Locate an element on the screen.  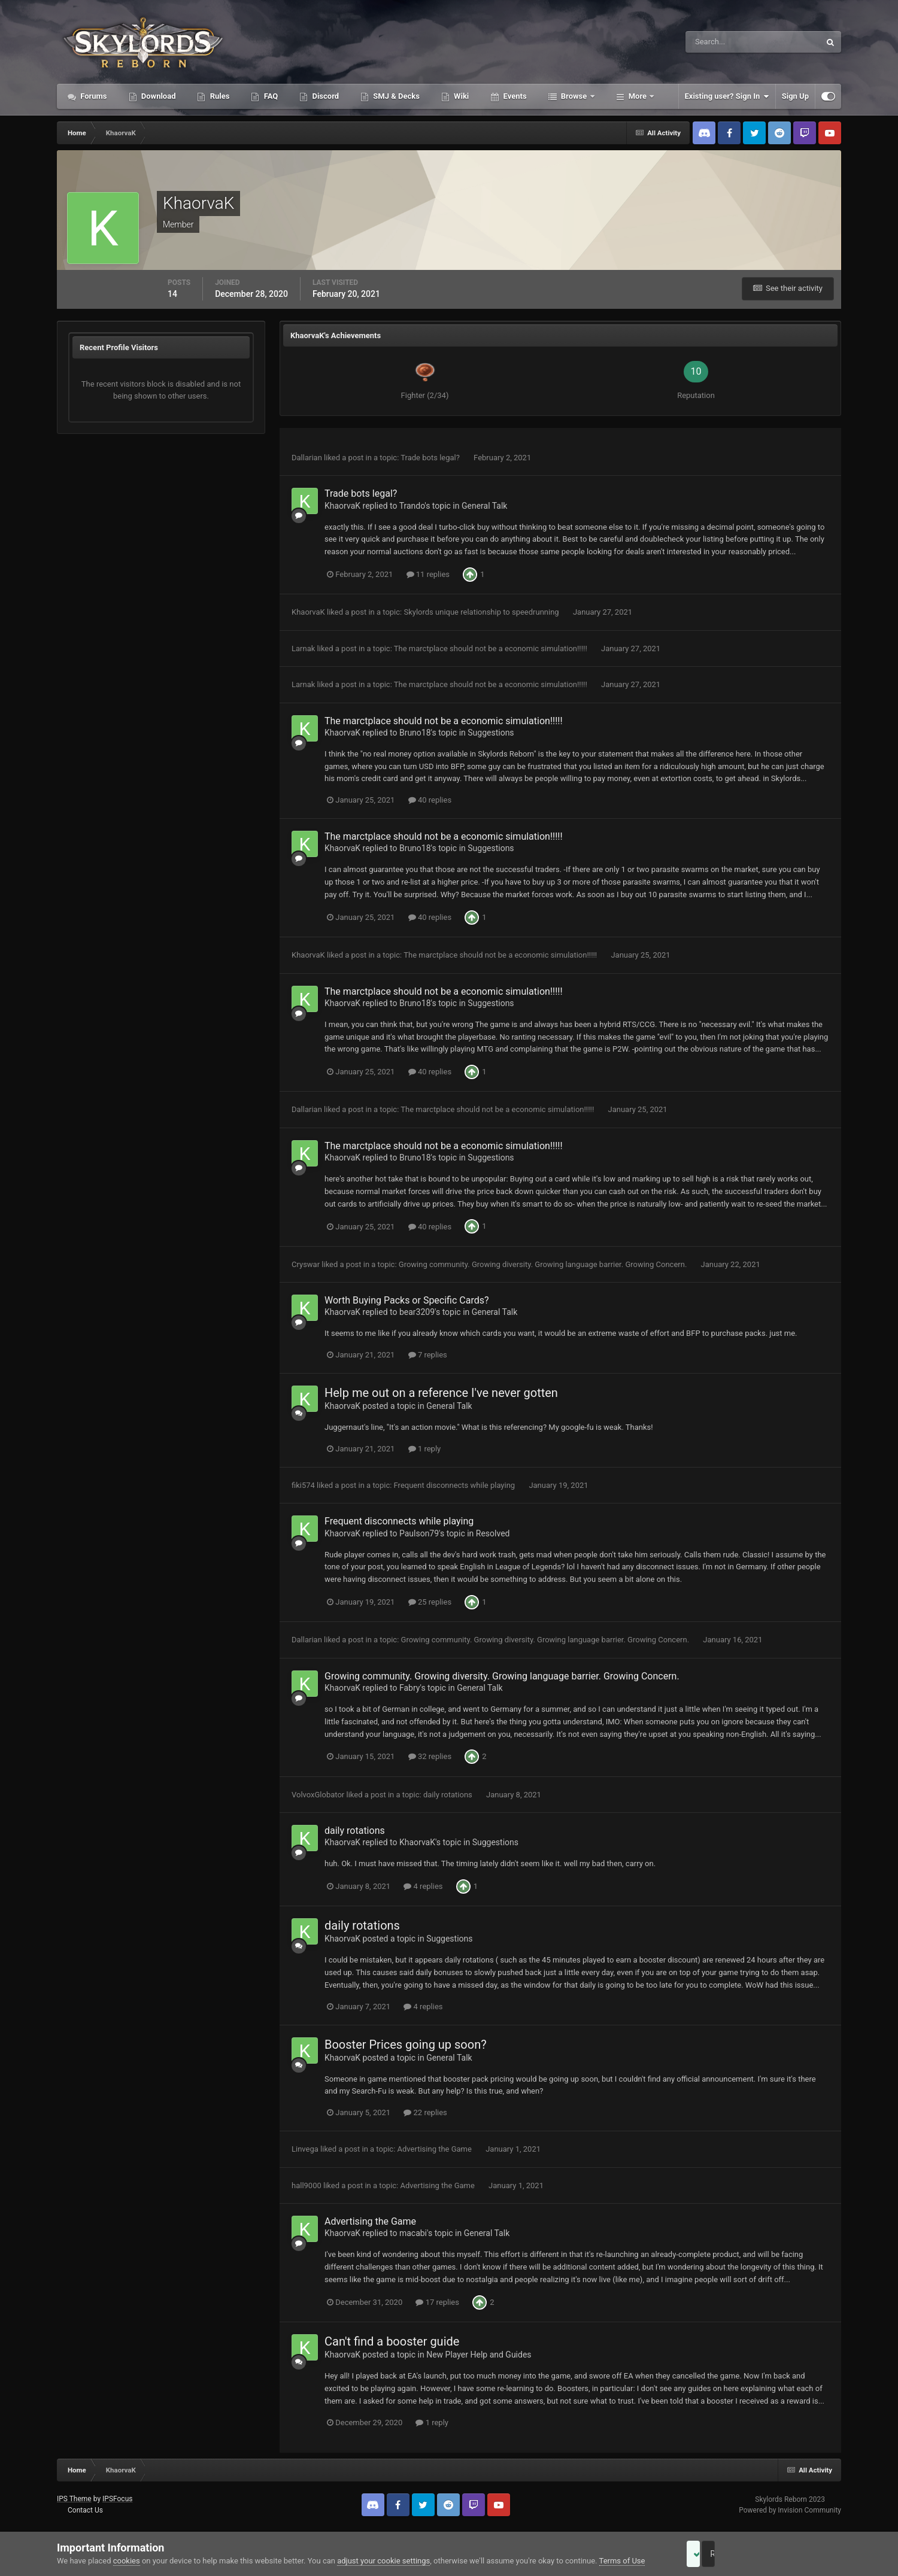
Trade bots legal? is located at coordinates (431, 457).